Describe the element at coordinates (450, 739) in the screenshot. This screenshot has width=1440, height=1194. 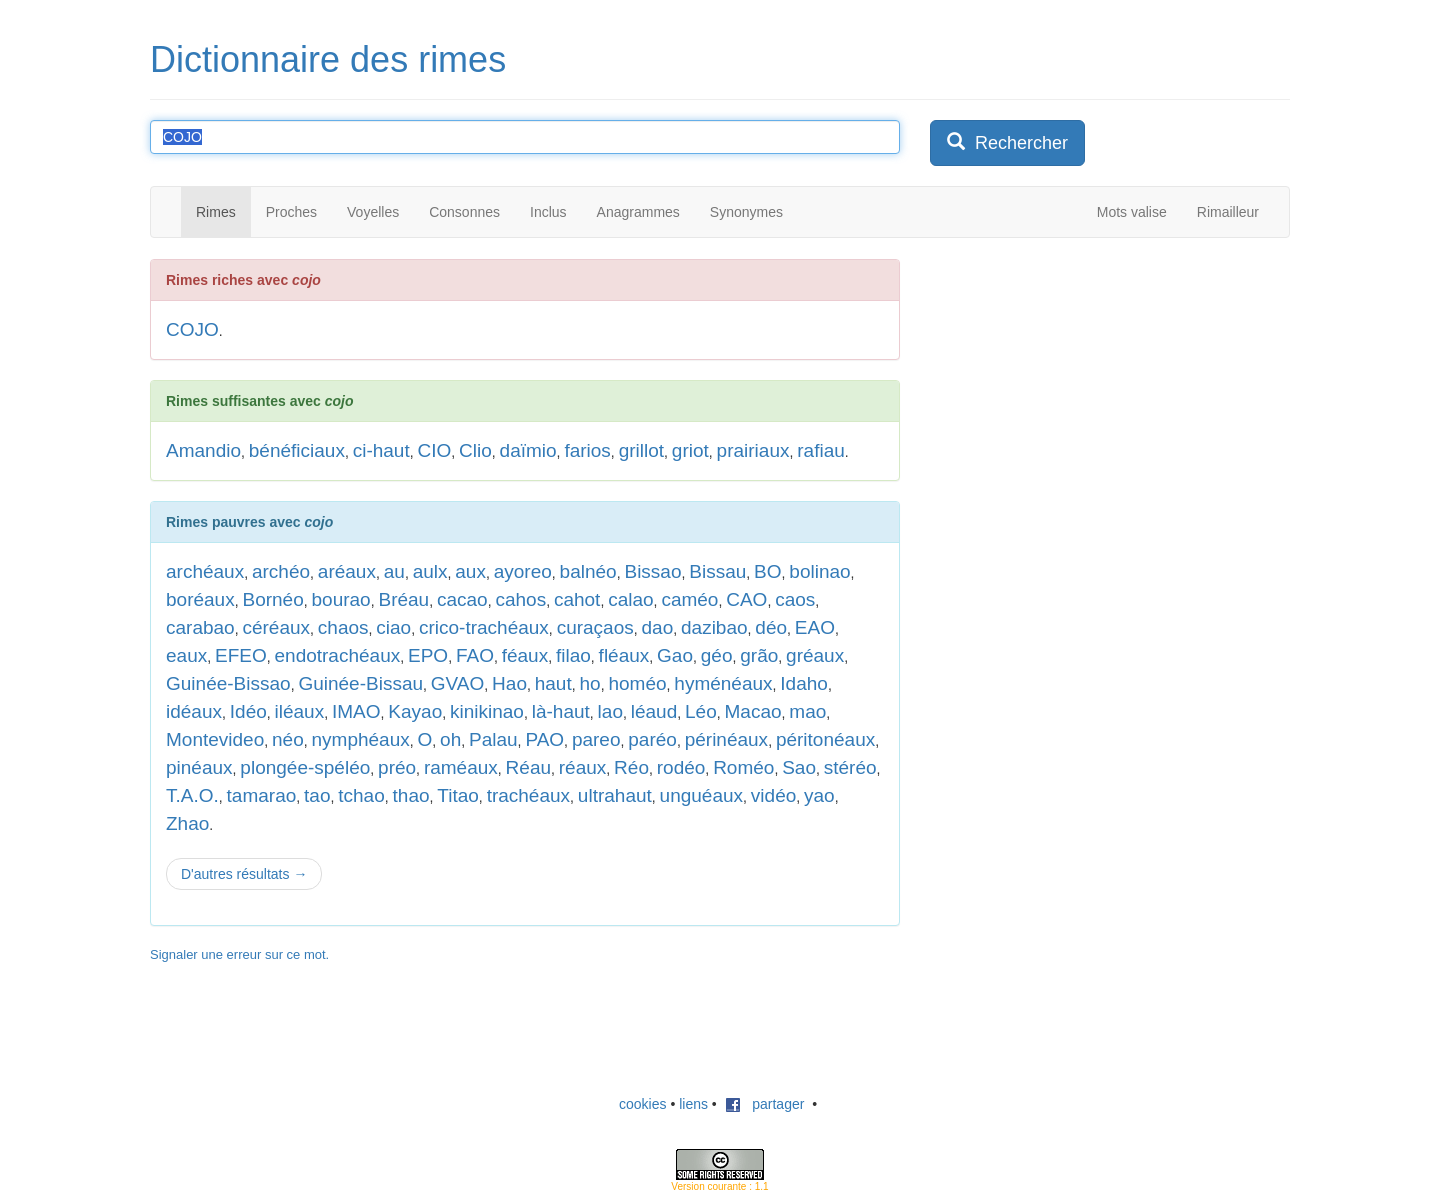
I see `oh` at that location.